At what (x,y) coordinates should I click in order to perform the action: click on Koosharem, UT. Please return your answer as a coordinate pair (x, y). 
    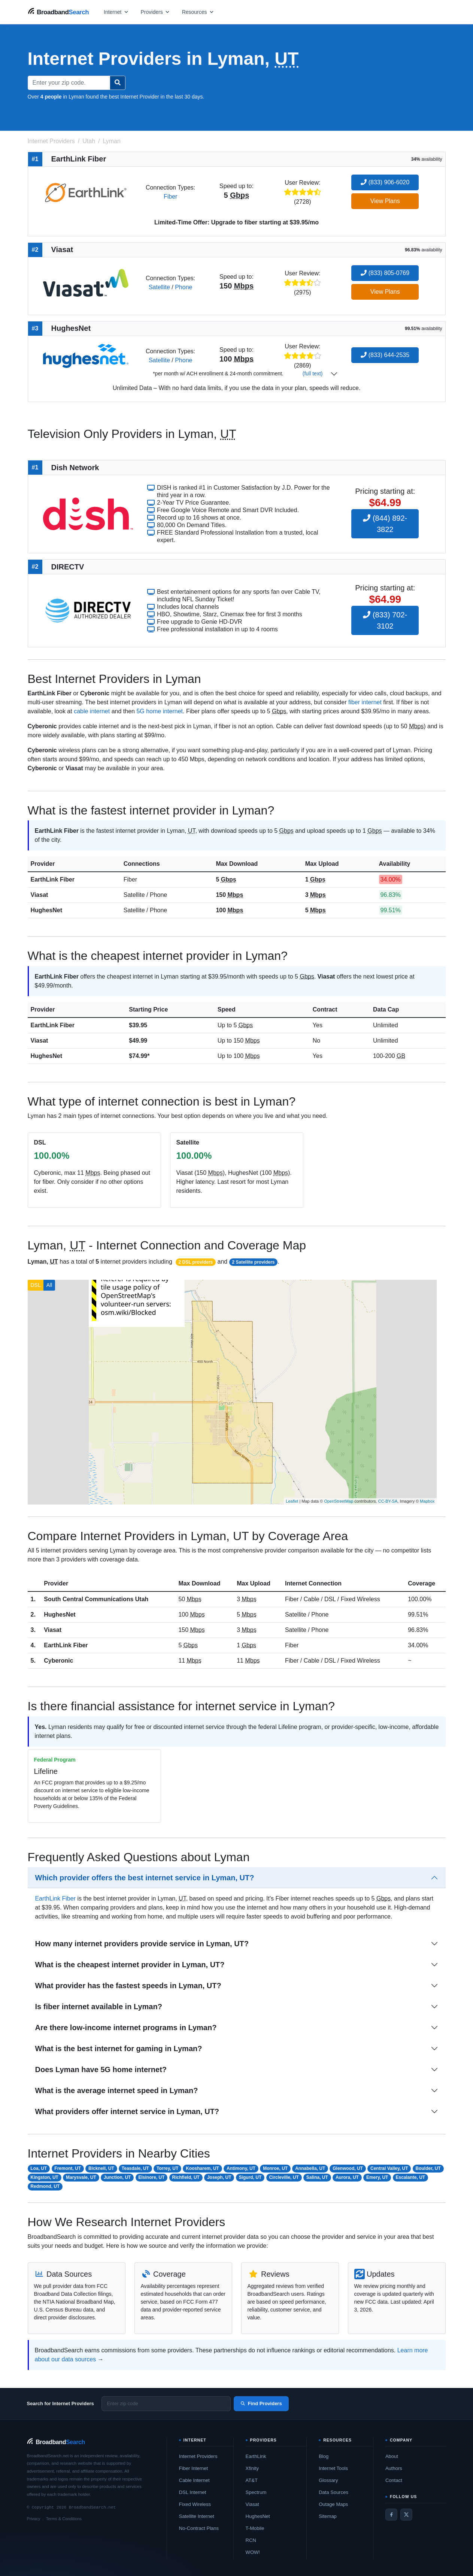
    Looking at the image, I should click on (202, 2168).